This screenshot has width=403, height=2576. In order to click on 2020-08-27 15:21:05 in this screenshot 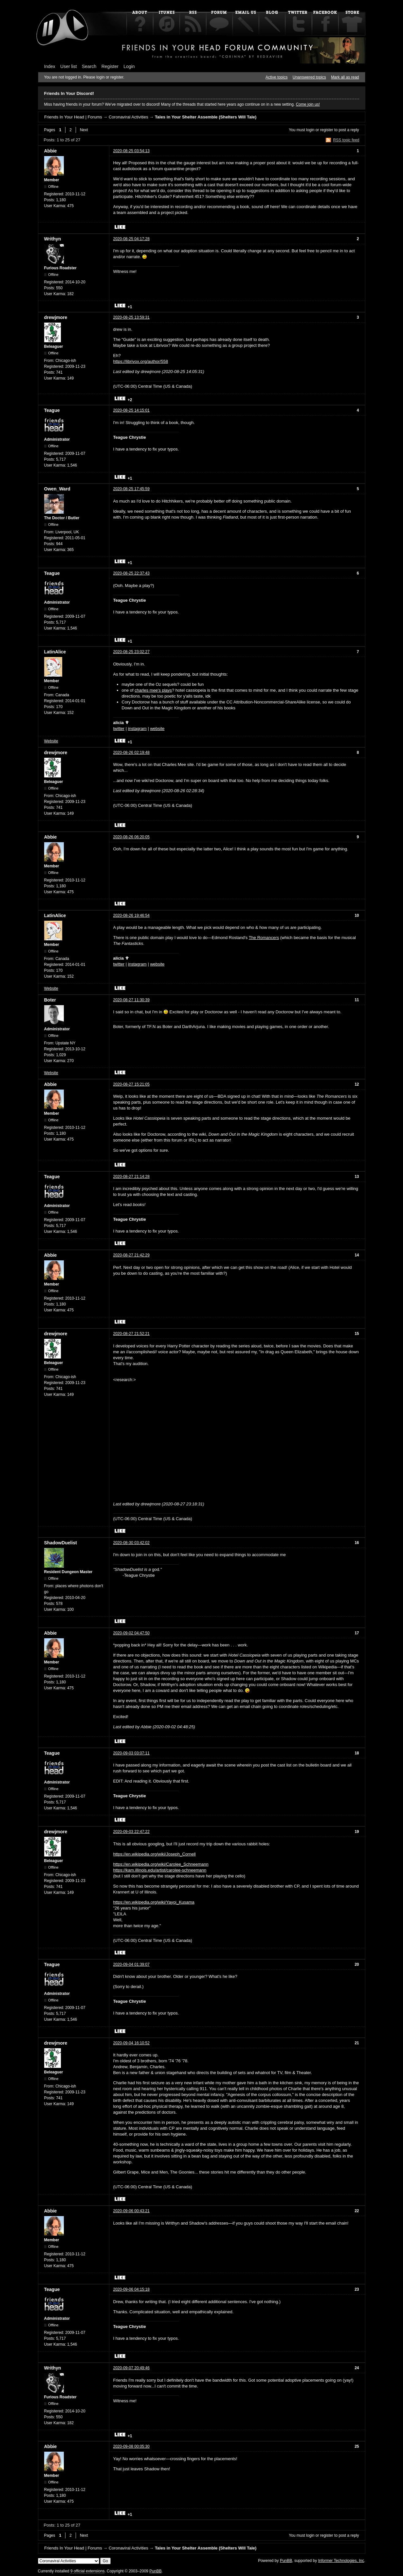, I will do `click(131, 1084)`.